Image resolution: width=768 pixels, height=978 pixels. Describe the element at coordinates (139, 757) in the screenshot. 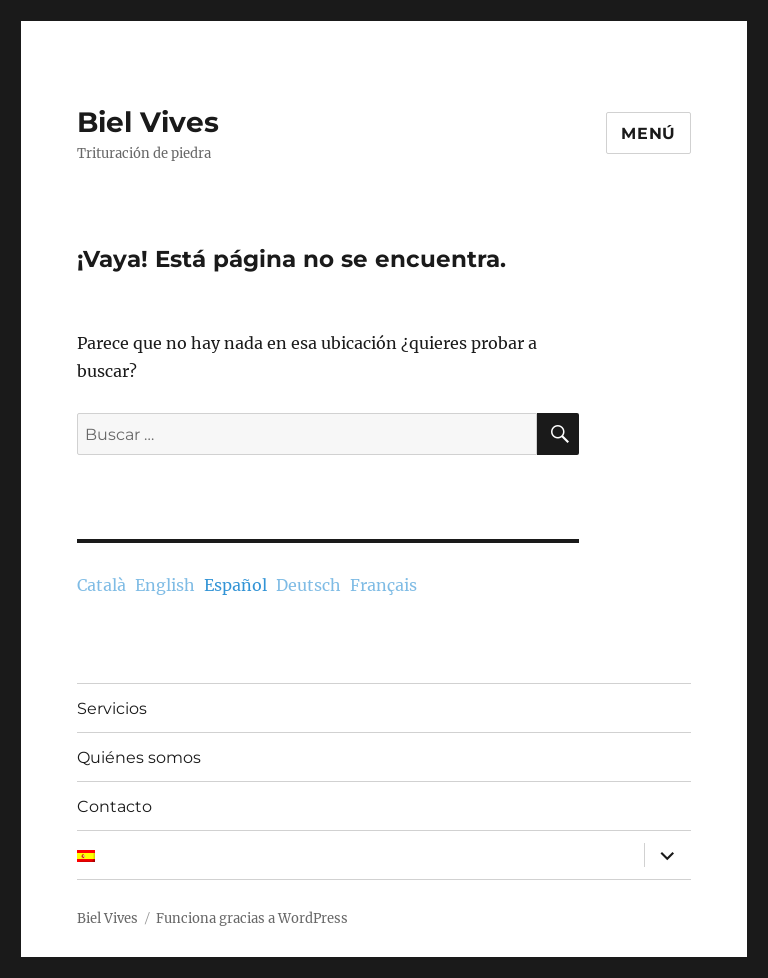

I see `Quiénes somos` at that location.